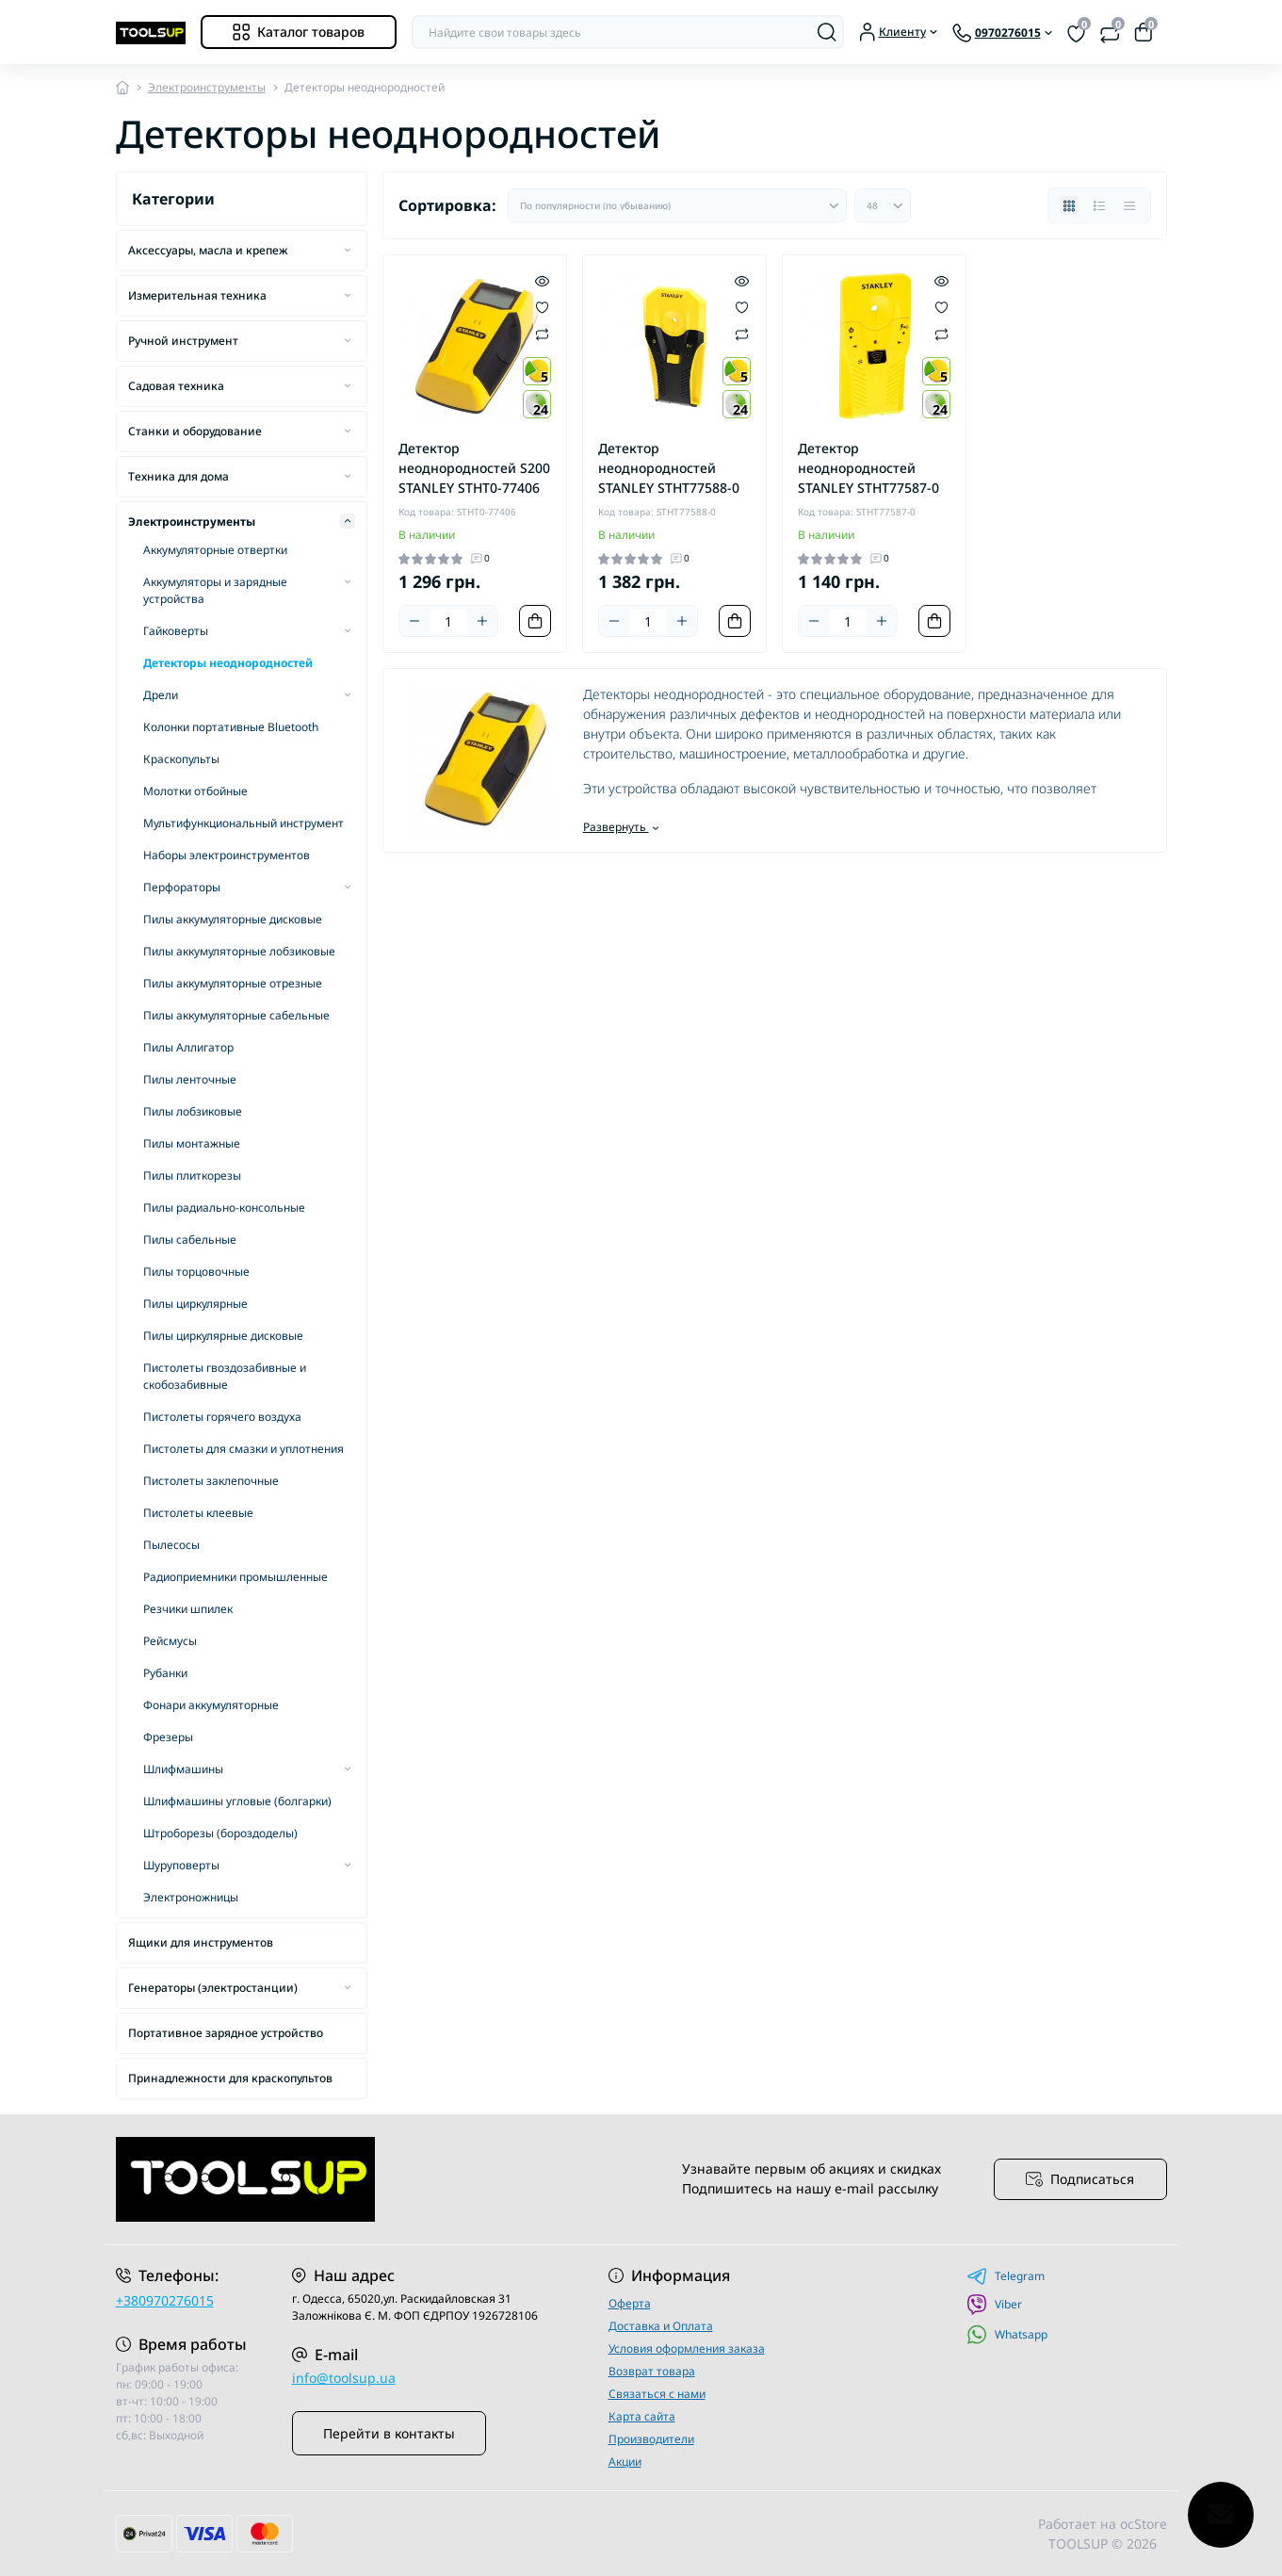  What do you see at coordinates (625, 2462) in the screenshot?
I see `Акции` at bounding box center [625, 2462].